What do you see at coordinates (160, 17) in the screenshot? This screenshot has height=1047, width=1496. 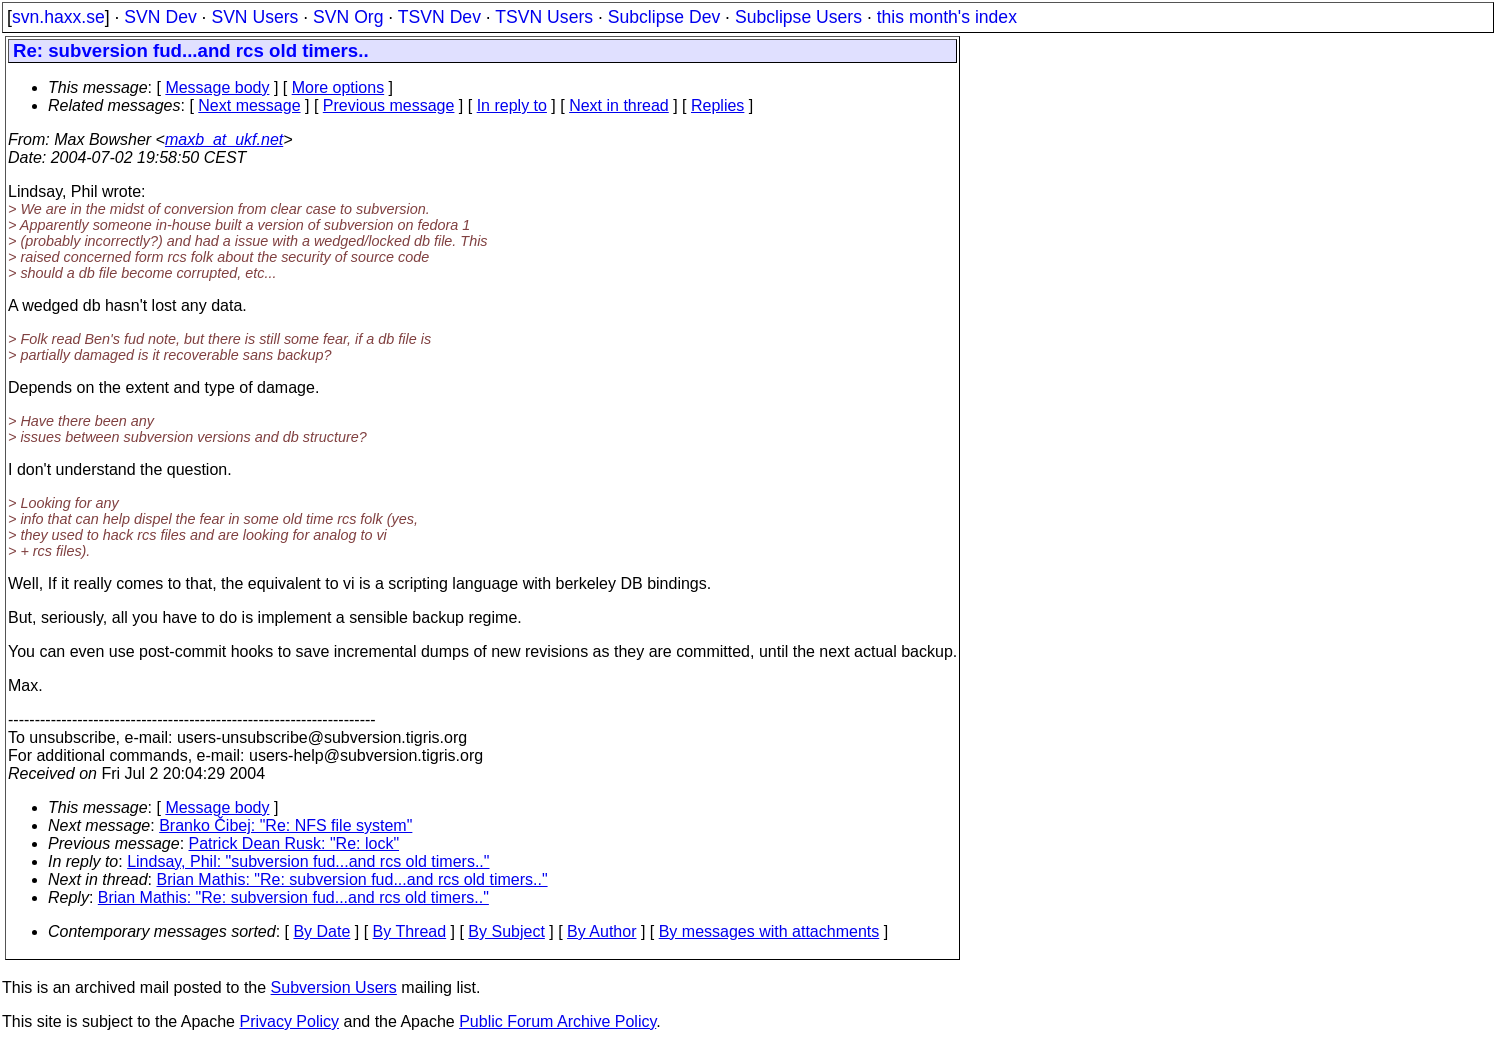 I see `SVN Dev` at bounding box center [160, 17].